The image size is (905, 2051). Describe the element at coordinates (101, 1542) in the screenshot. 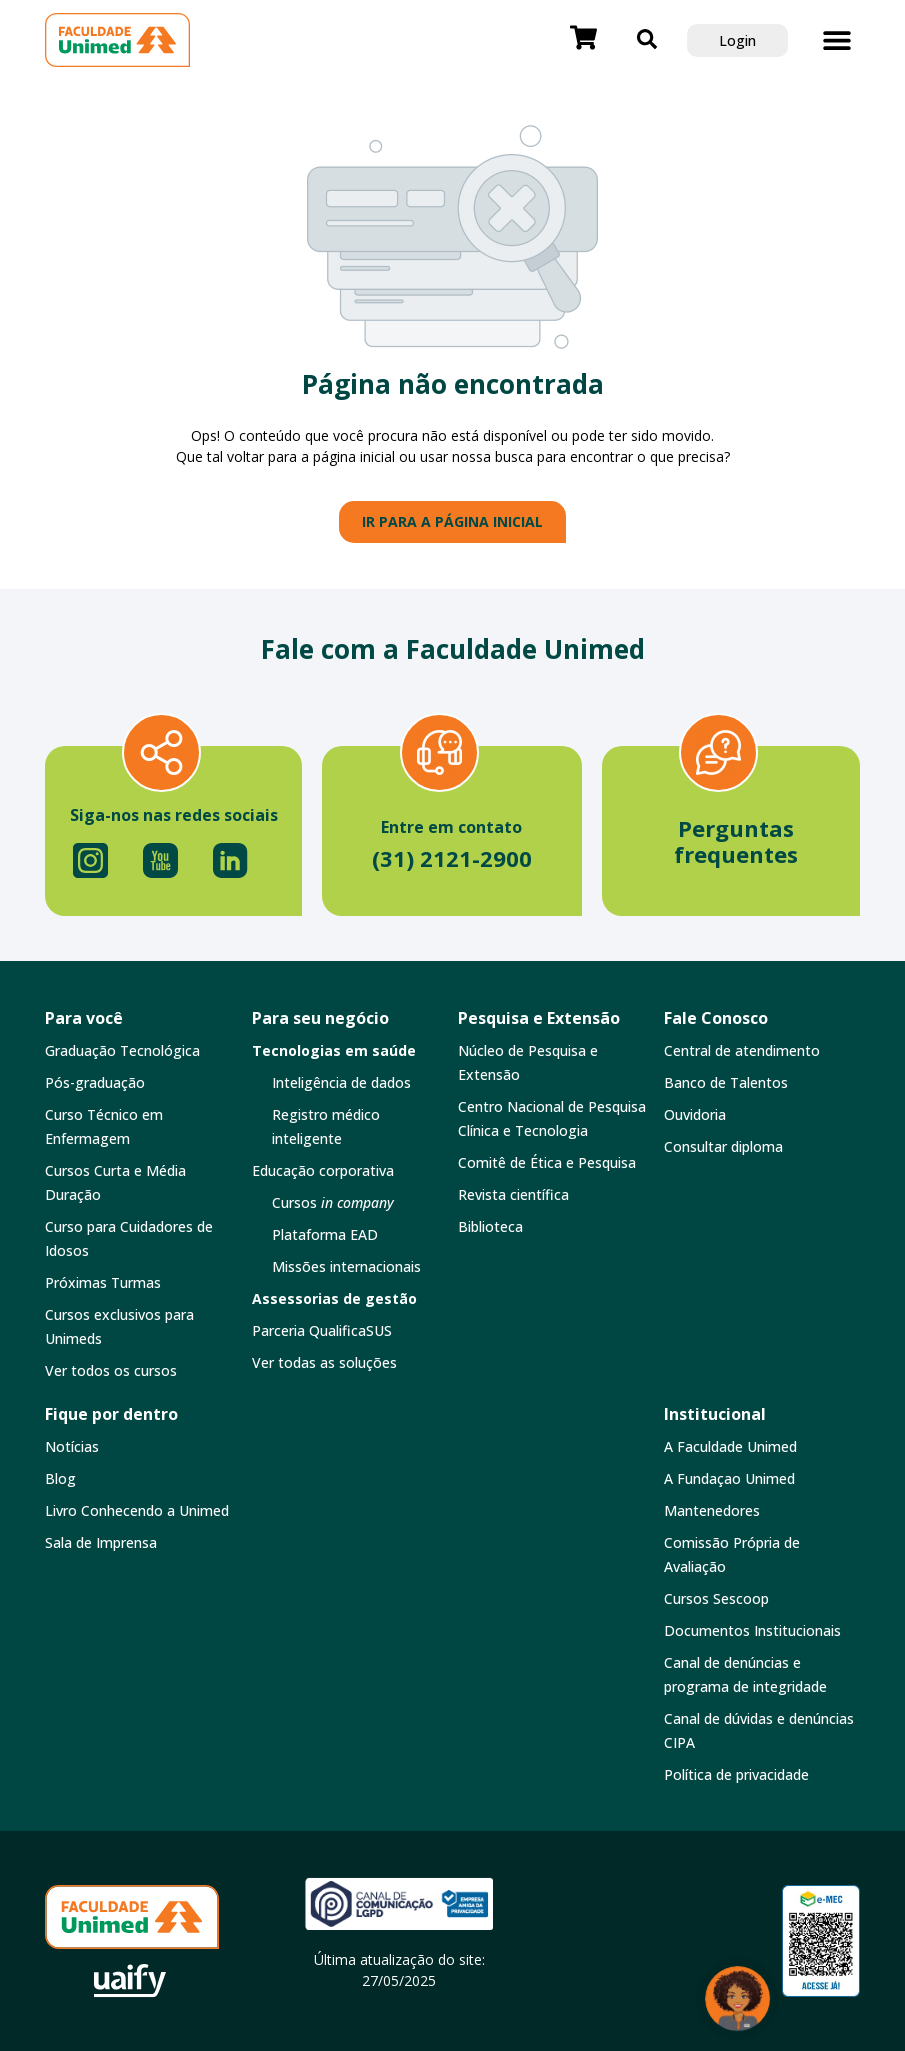

I see `Sala de Imprensa` at that location.